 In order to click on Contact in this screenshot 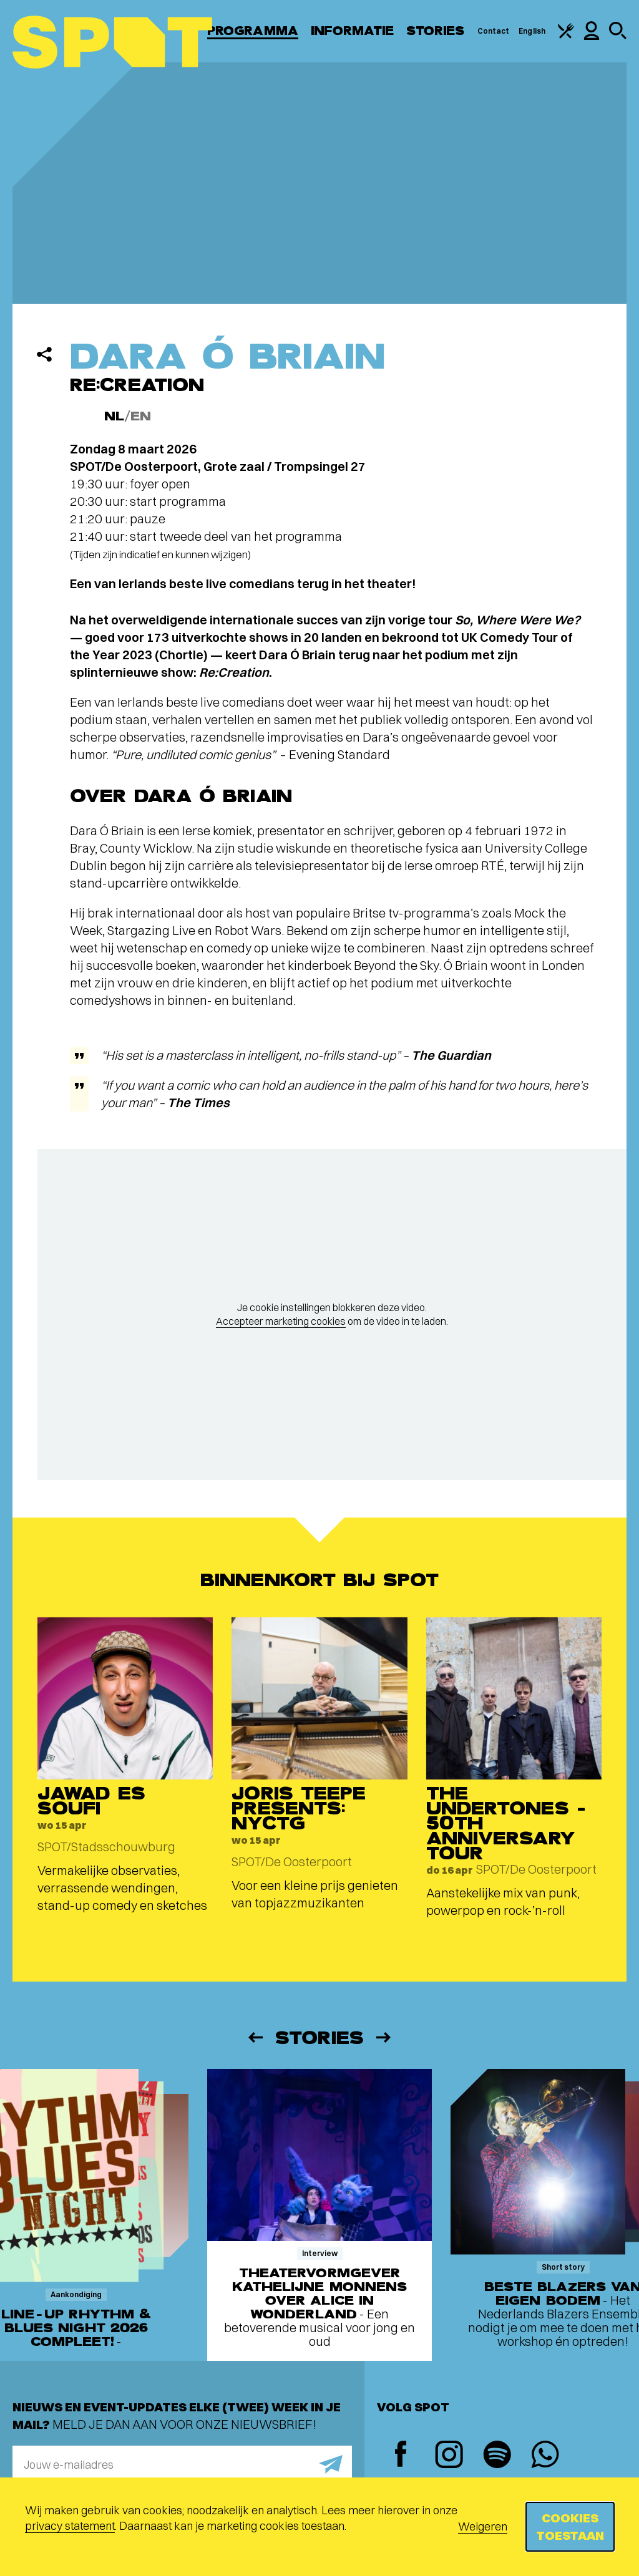, I will do `click(493, 31)`.